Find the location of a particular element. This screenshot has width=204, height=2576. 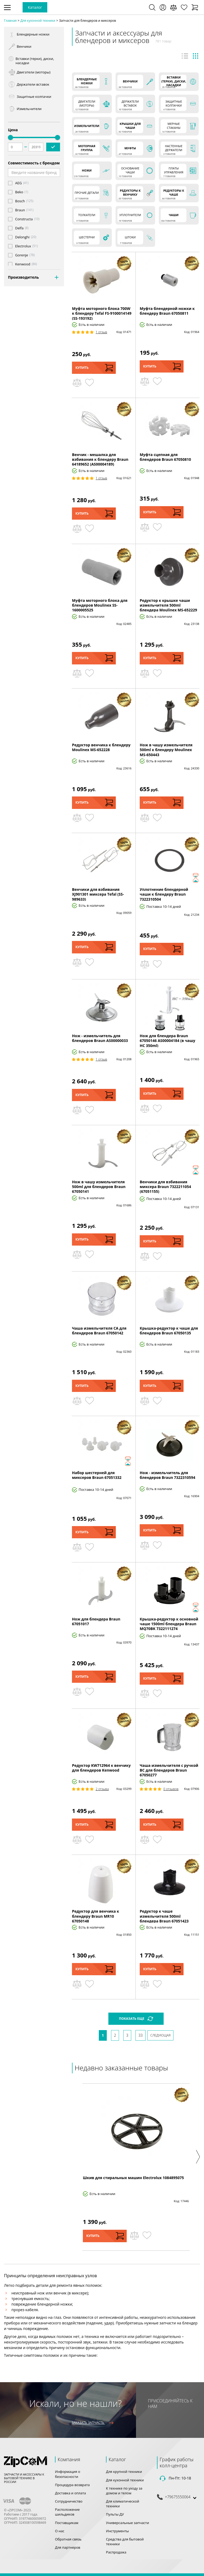

Венчики для взбивания XJ901301 миксера Tefal (SS-989633) is located at coordinates (98, 894).